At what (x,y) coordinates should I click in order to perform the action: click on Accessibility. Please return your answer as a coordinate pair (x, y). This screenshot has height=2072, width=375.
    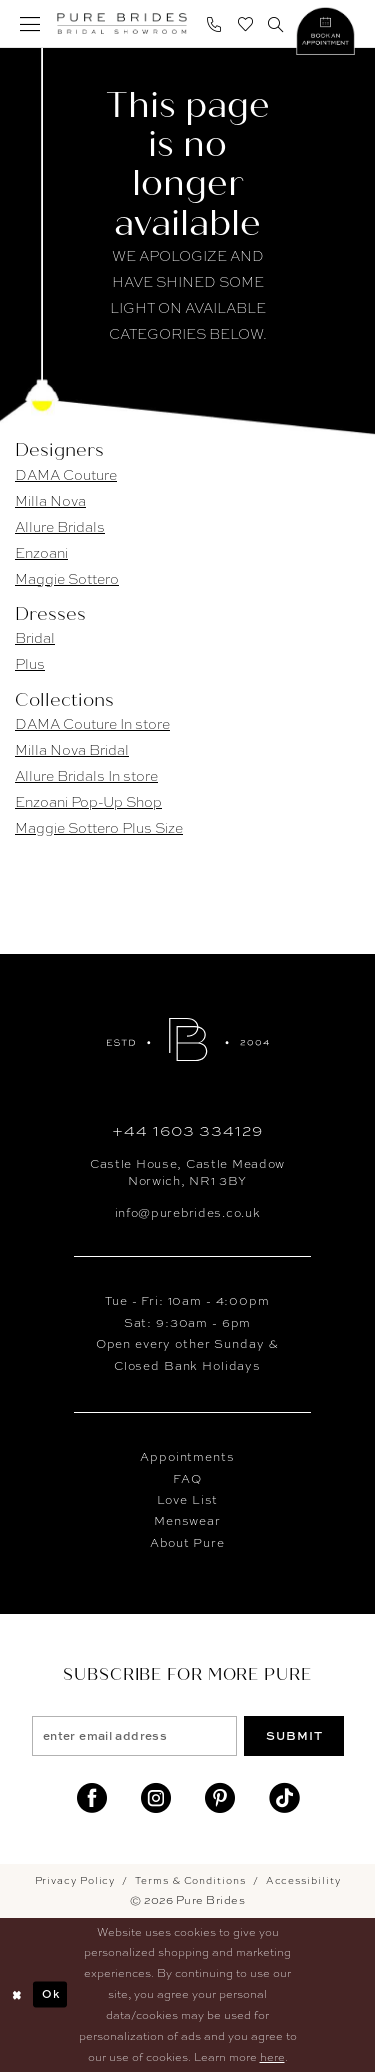
    Looking at the image, I should click on (303, 1880).